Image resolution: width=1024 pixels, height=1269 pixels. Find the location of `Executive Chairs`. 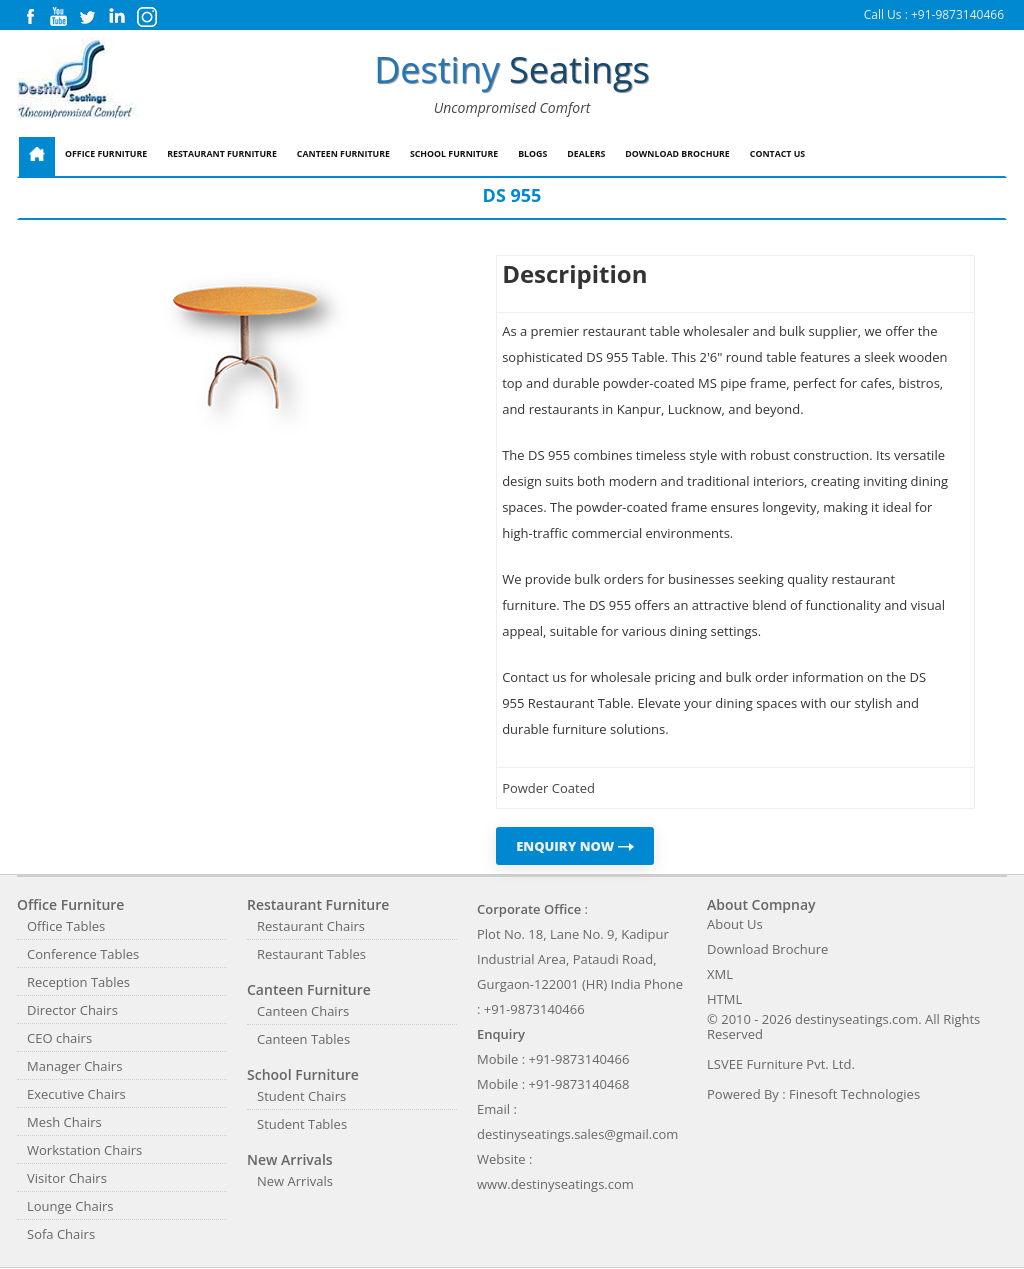

Executive Chairs is located at coordinates (76, 1094).